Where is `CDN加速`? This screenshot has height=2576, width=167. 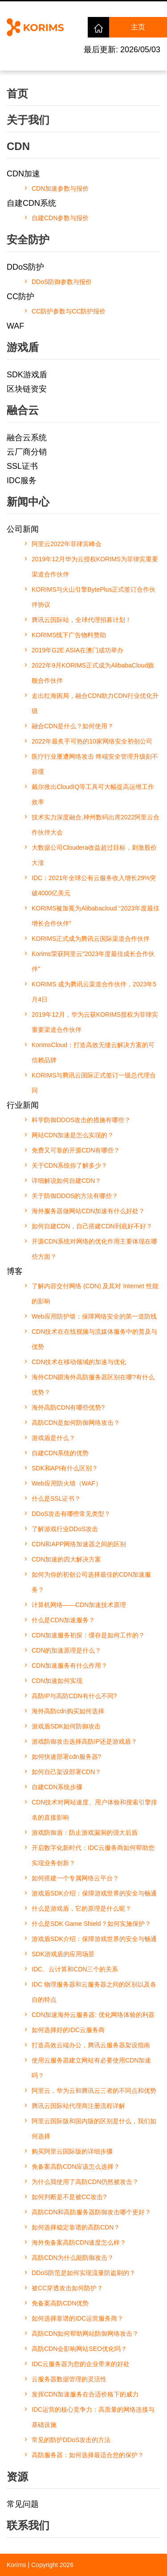
CDN加速 is located at coordinates (23, 173).